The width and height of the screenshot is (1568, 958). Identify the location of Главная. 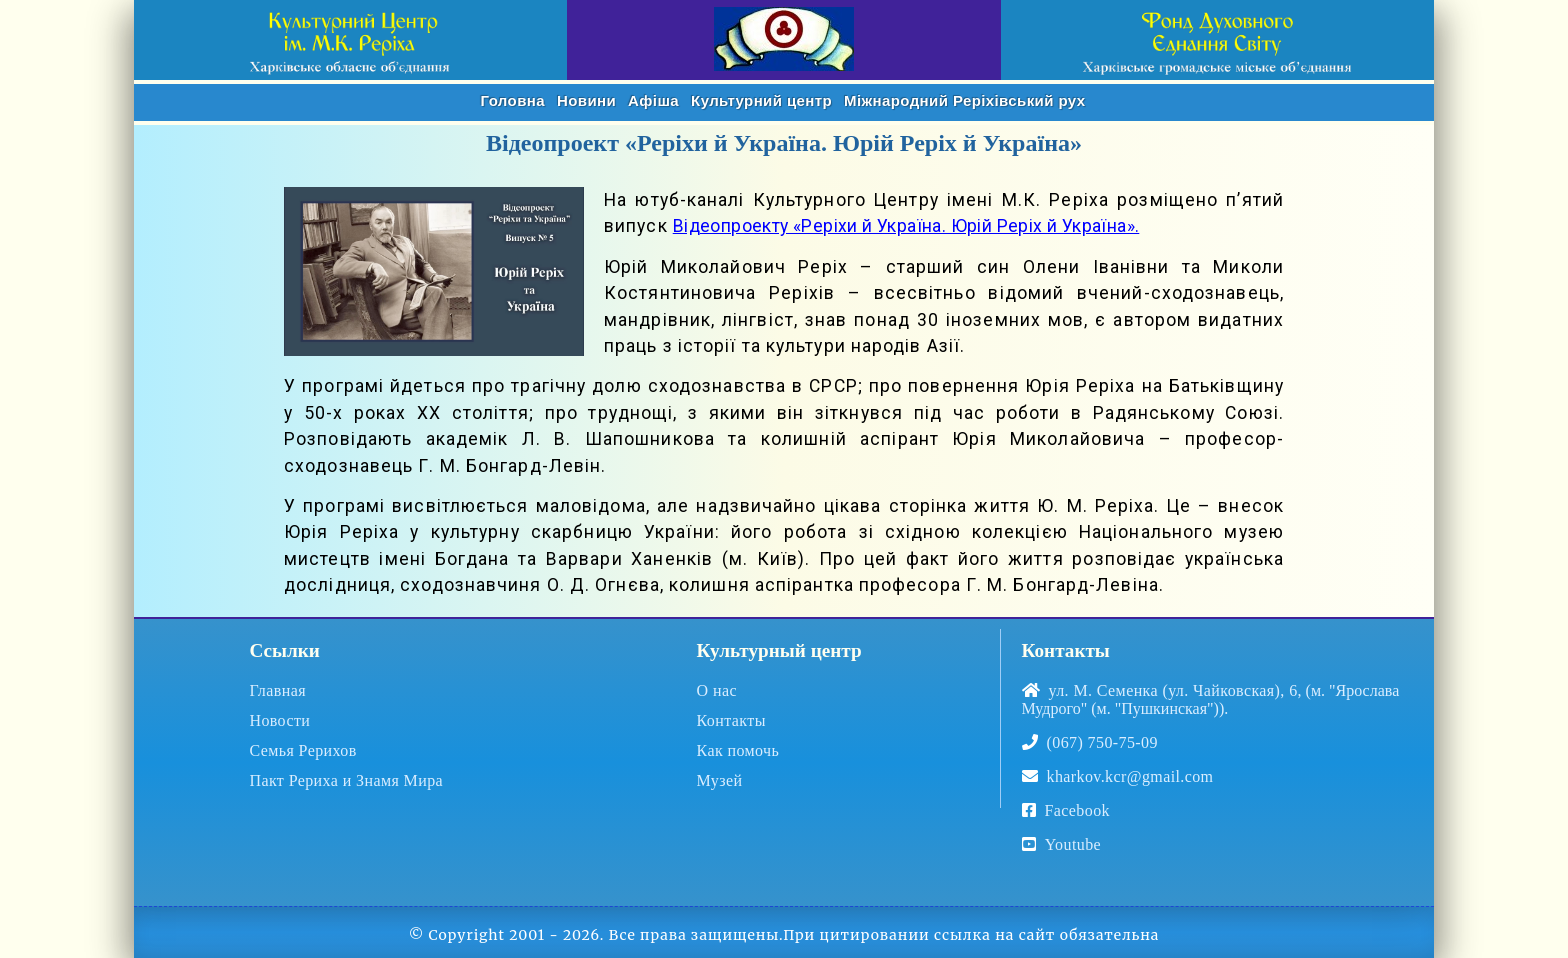
(277, 690).